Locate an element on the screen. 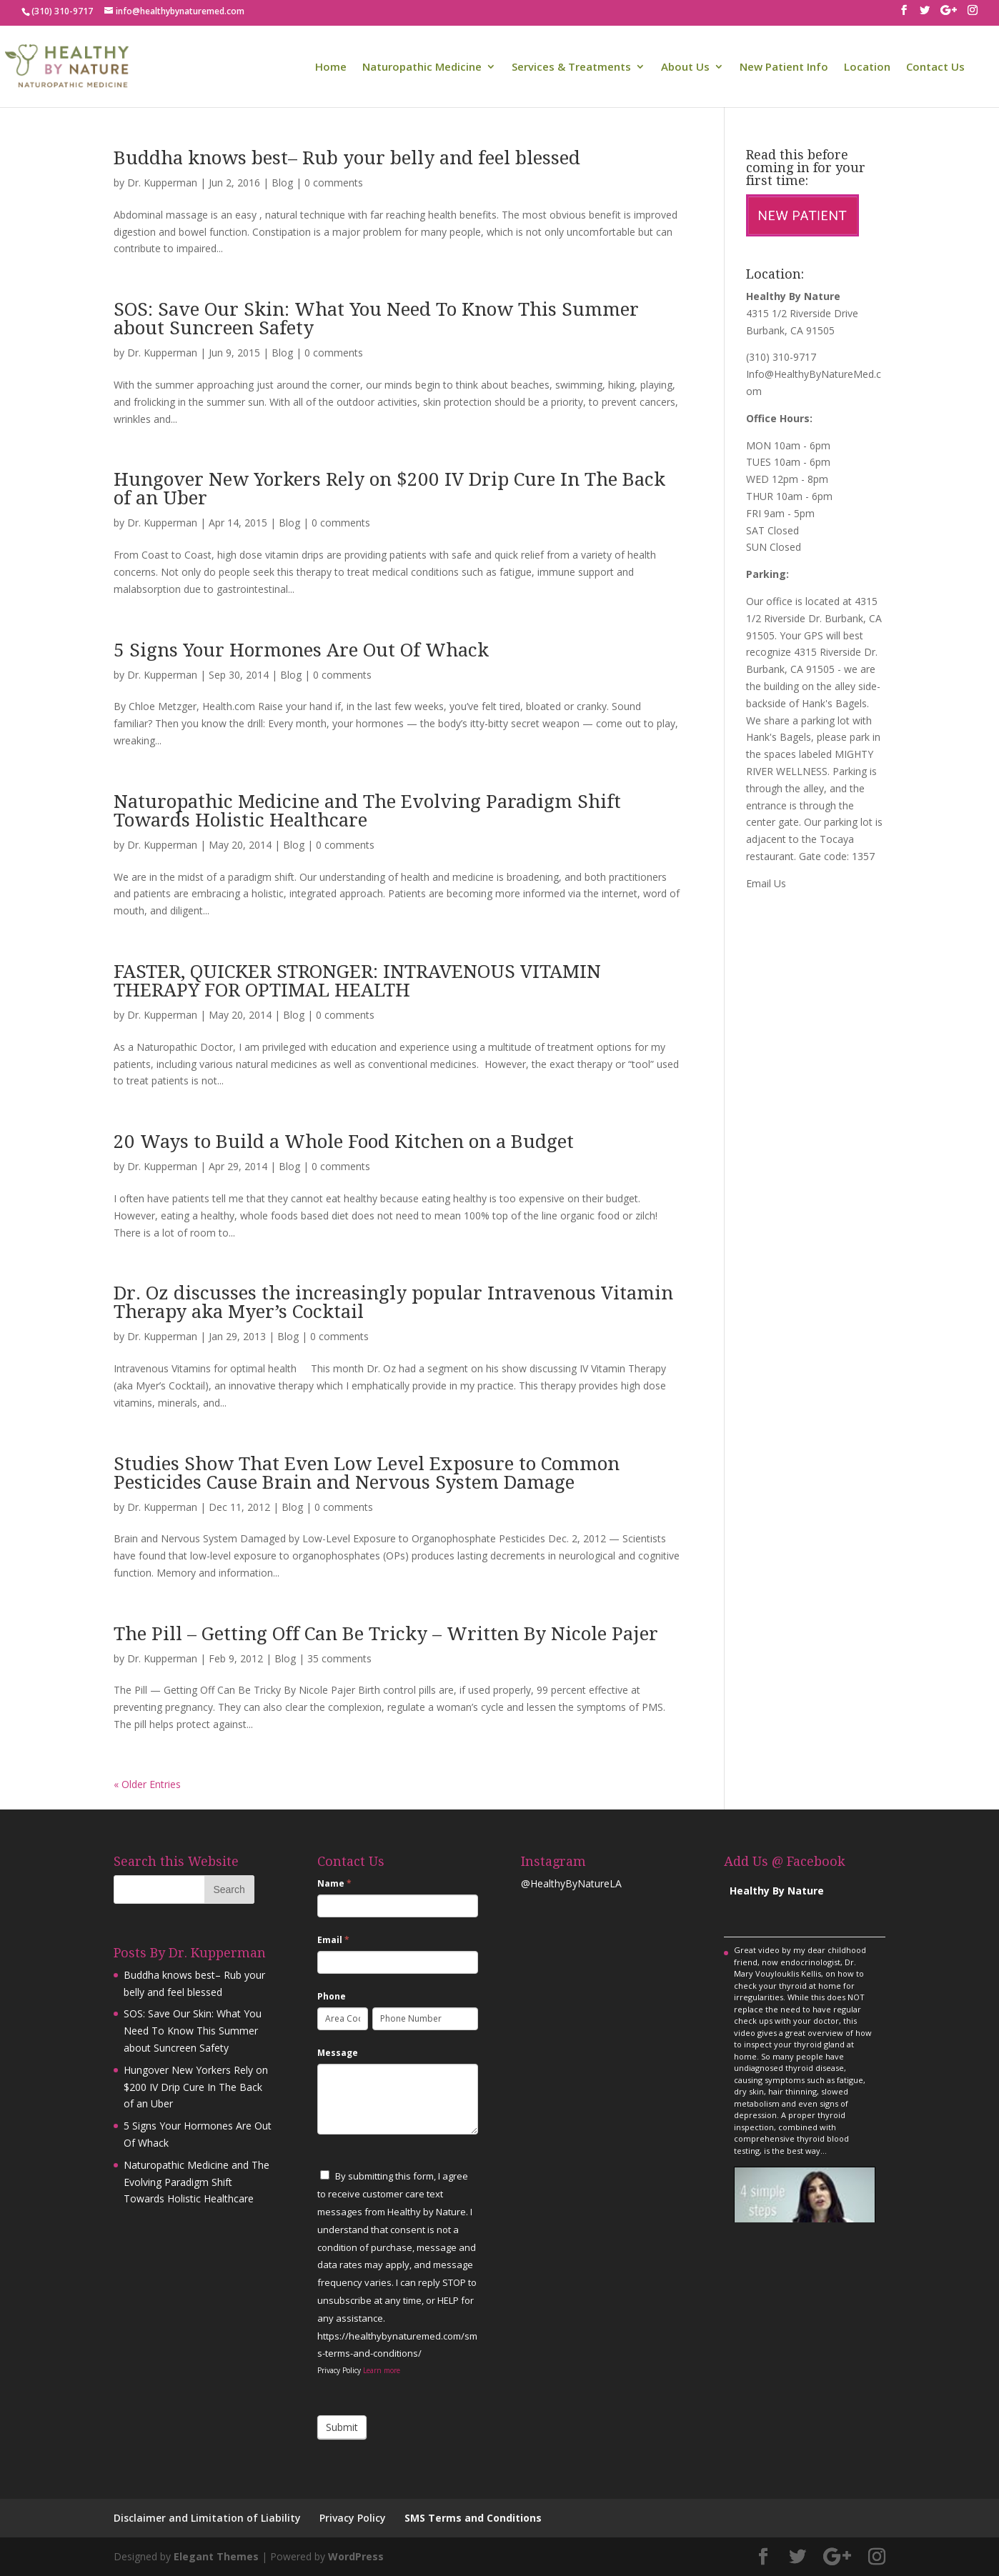 This screenshot has height=2576, width=999. Disclaimer and Limitation of Liability is located at coordinates (207, 2518).